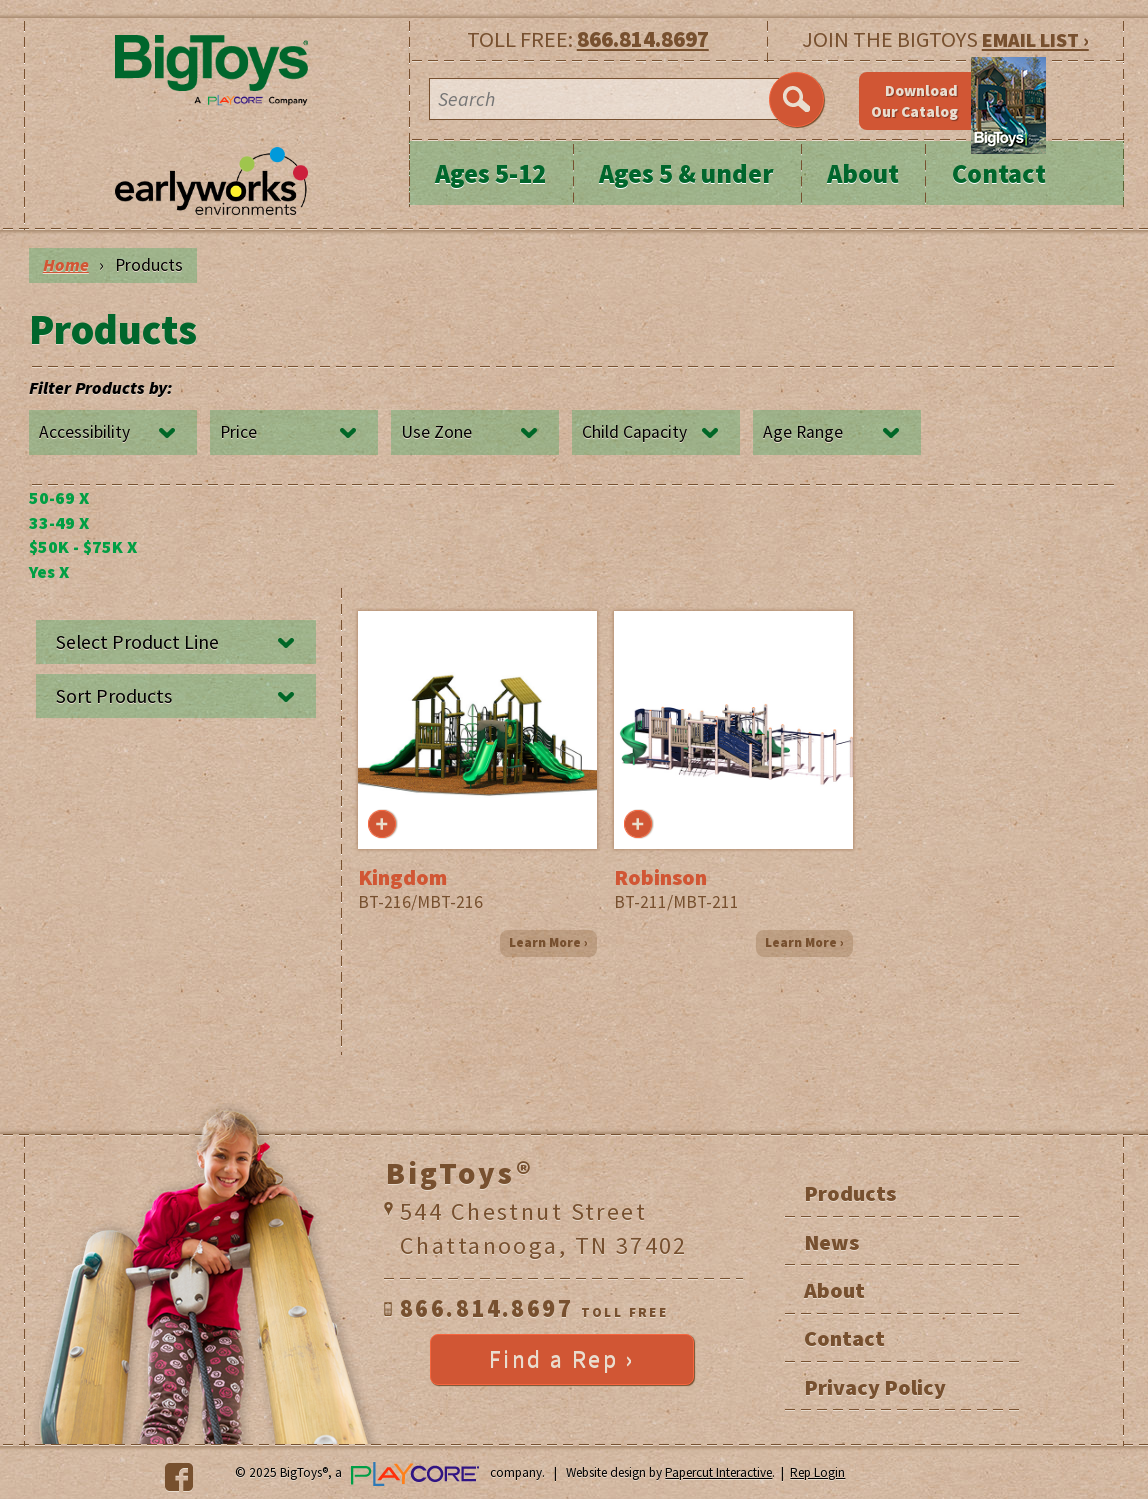 This screenshot has width=1148, height=1499. What do you see at coordinates (137, 642) in the screenshot?
I see `Select Product Line` at bounding box center [137, 642].